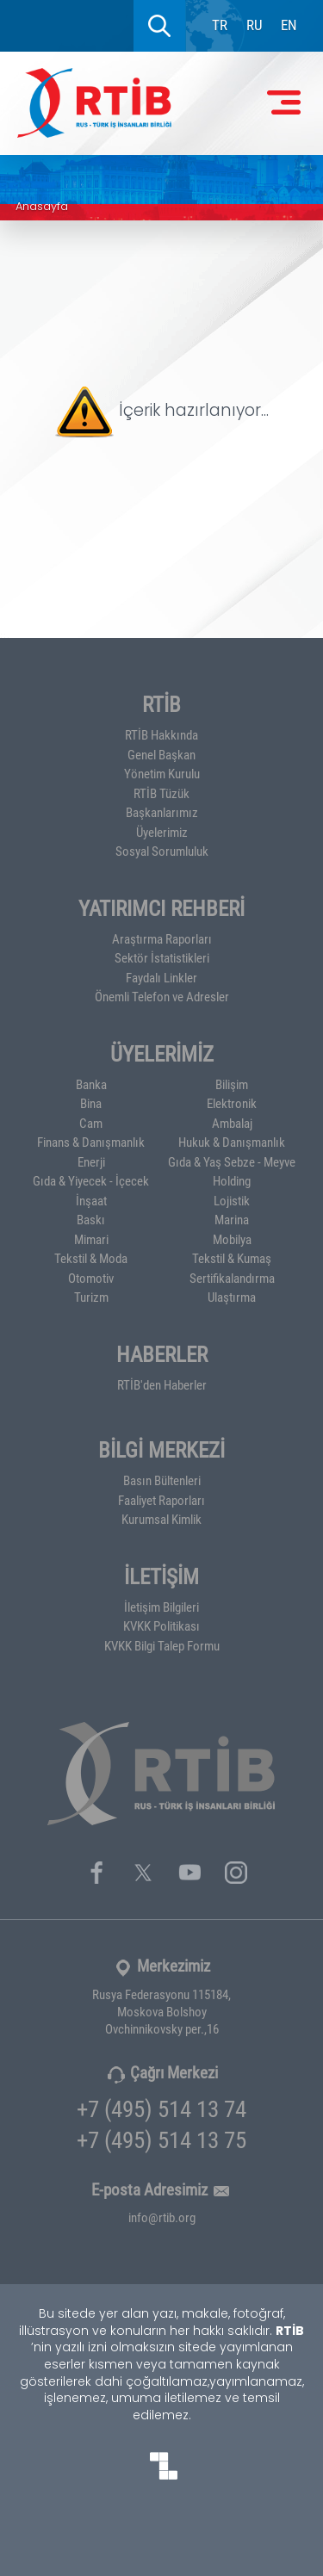 This screenshot has height=2576, width=323. What do you see at coordinates (91, 1239) in the screenshot?
I see `Mimari` at bounding box center [91, 1239].